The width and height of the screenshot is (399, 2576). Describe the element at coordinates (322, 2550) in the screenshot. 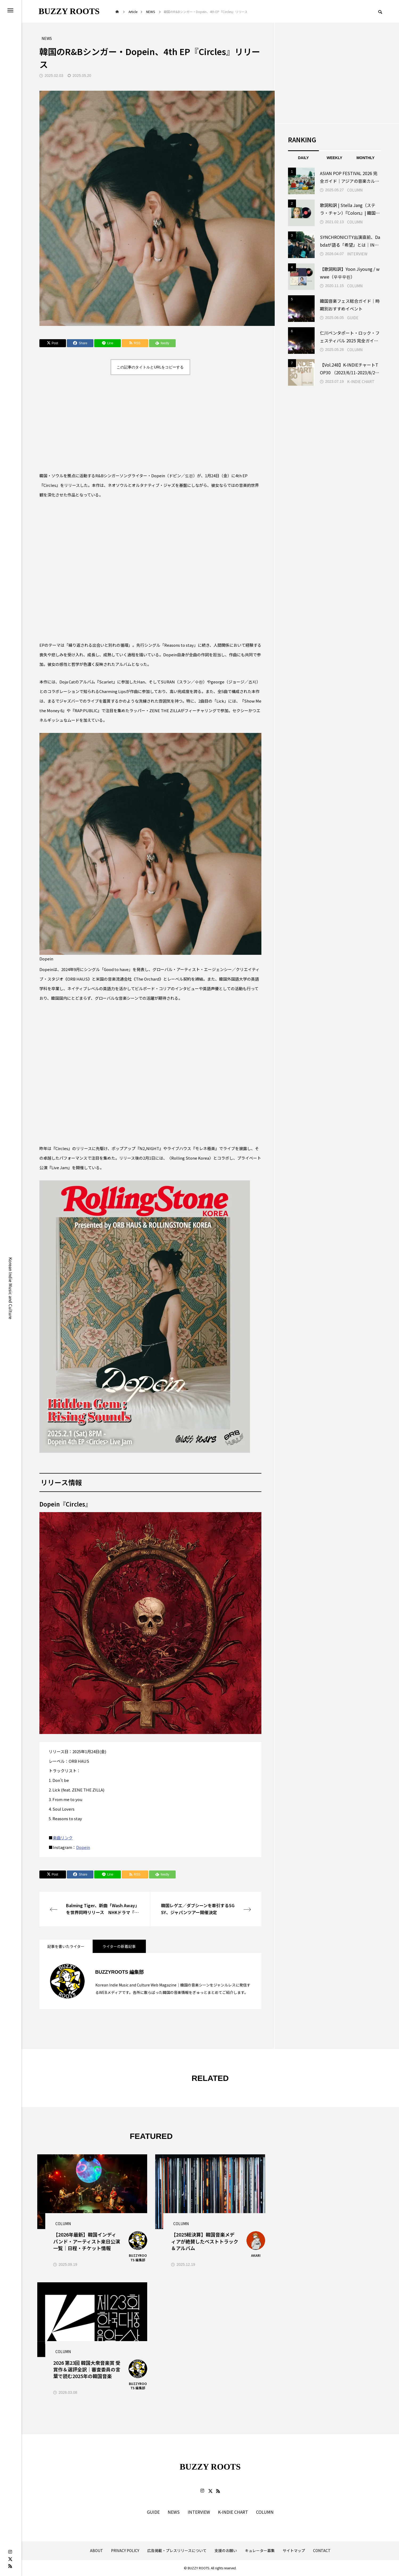

I see `CONTACT` at that location.